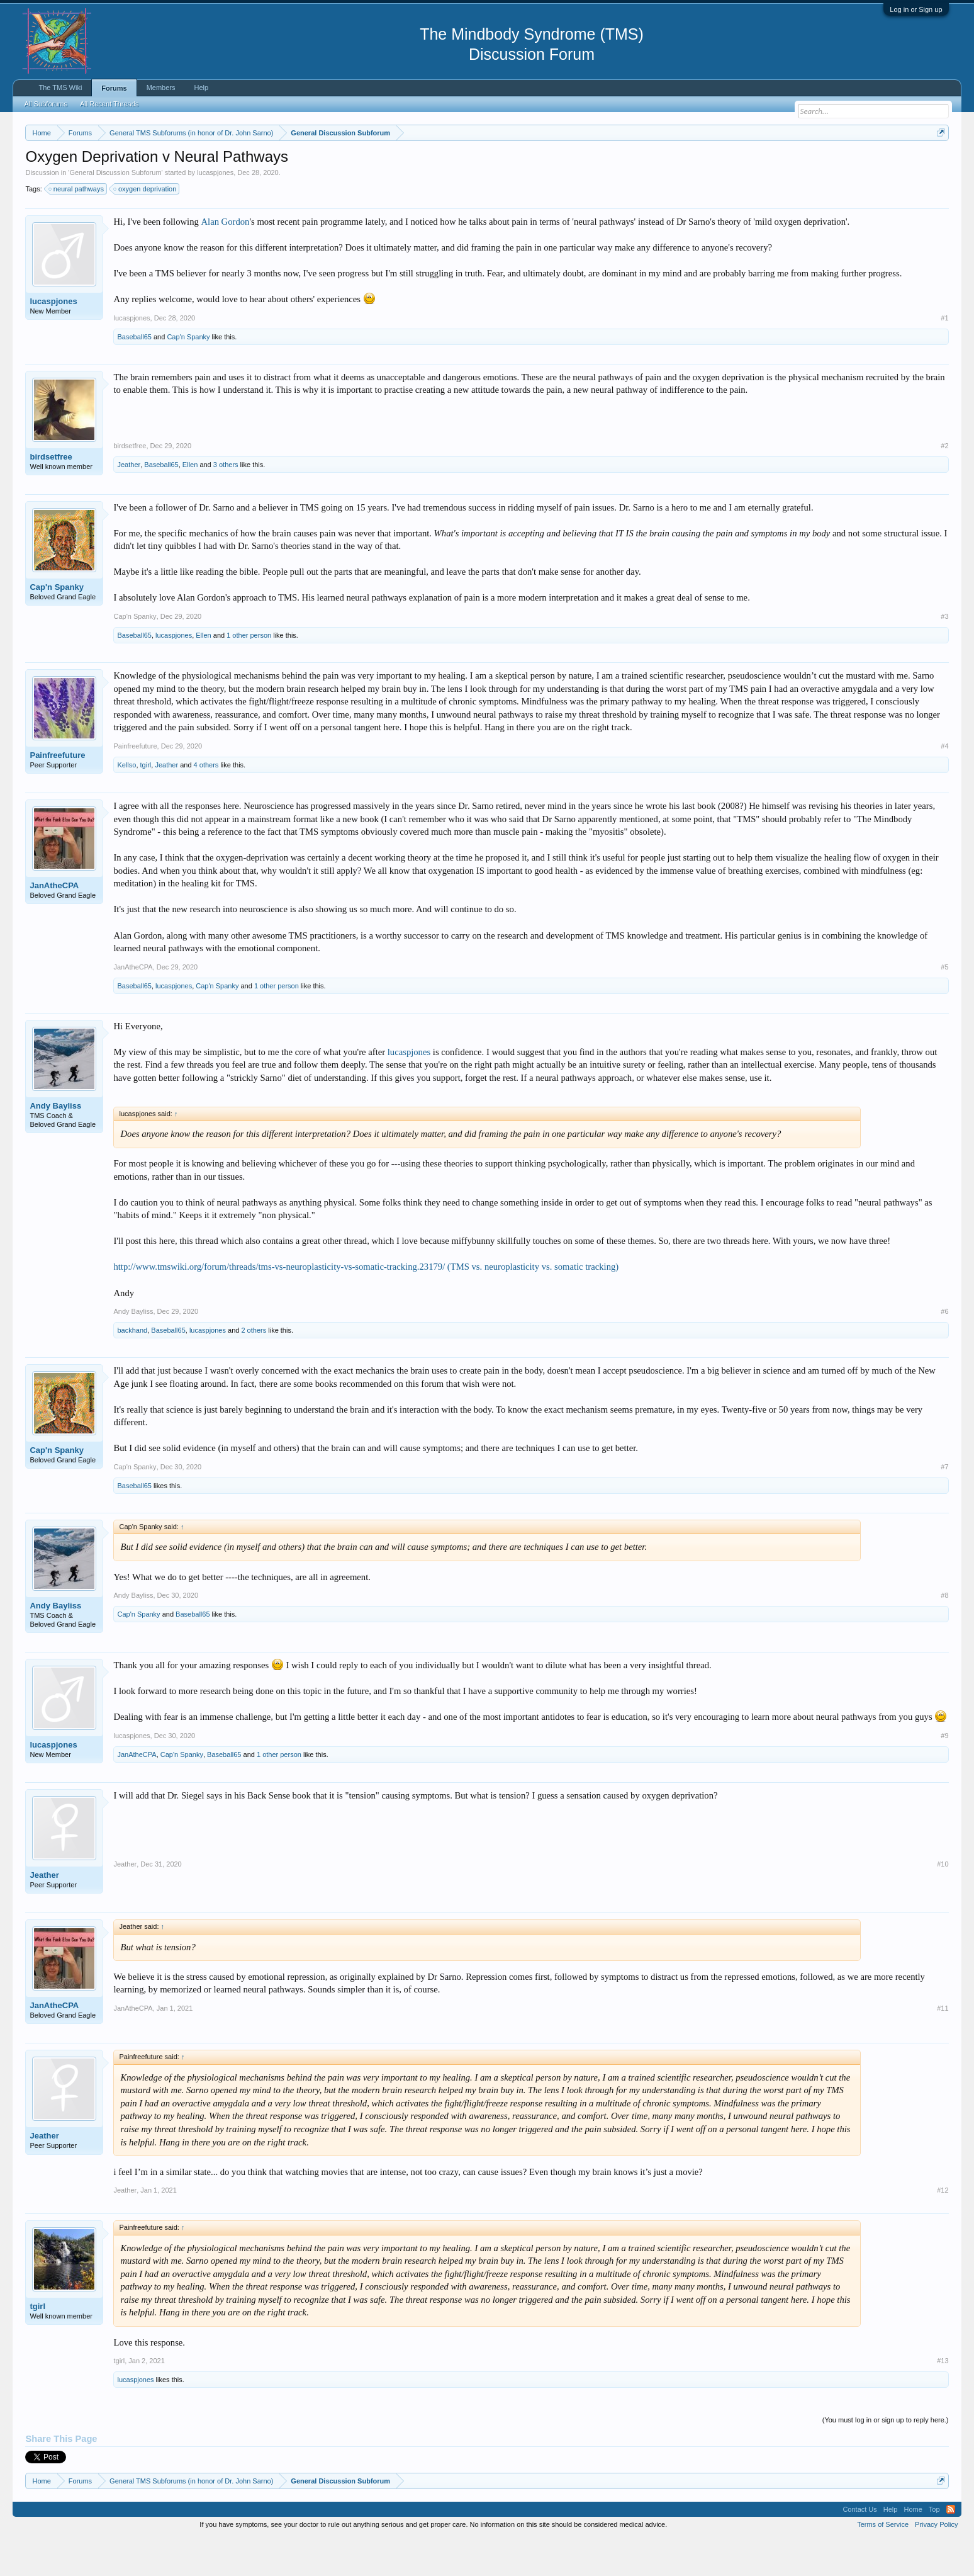  What do you see at coordinates (201, 87) in the screenshot?
I see `Help` at bounding box center [201, 87].